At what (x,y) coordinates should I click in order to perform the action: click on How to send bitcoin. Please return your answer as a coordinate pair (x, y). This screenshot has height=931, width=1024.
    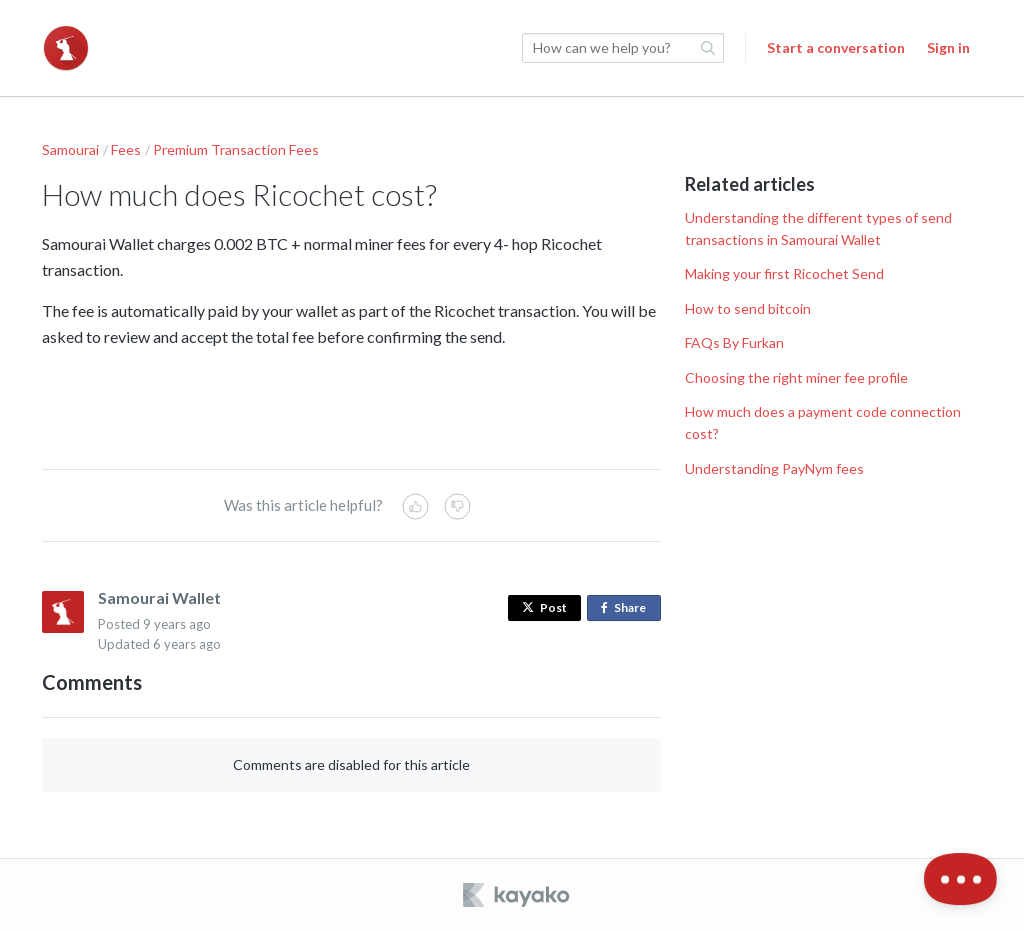
    Looking at the image, I should click on (748, 308).